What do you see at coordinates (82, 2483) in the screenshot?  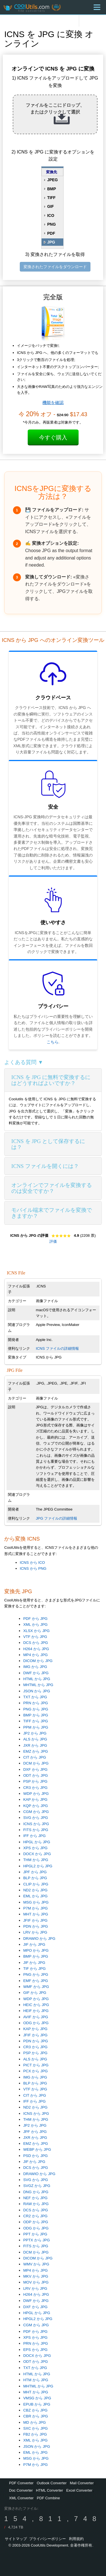 I see `Mail Converter` at bounding box center [82, 2483].